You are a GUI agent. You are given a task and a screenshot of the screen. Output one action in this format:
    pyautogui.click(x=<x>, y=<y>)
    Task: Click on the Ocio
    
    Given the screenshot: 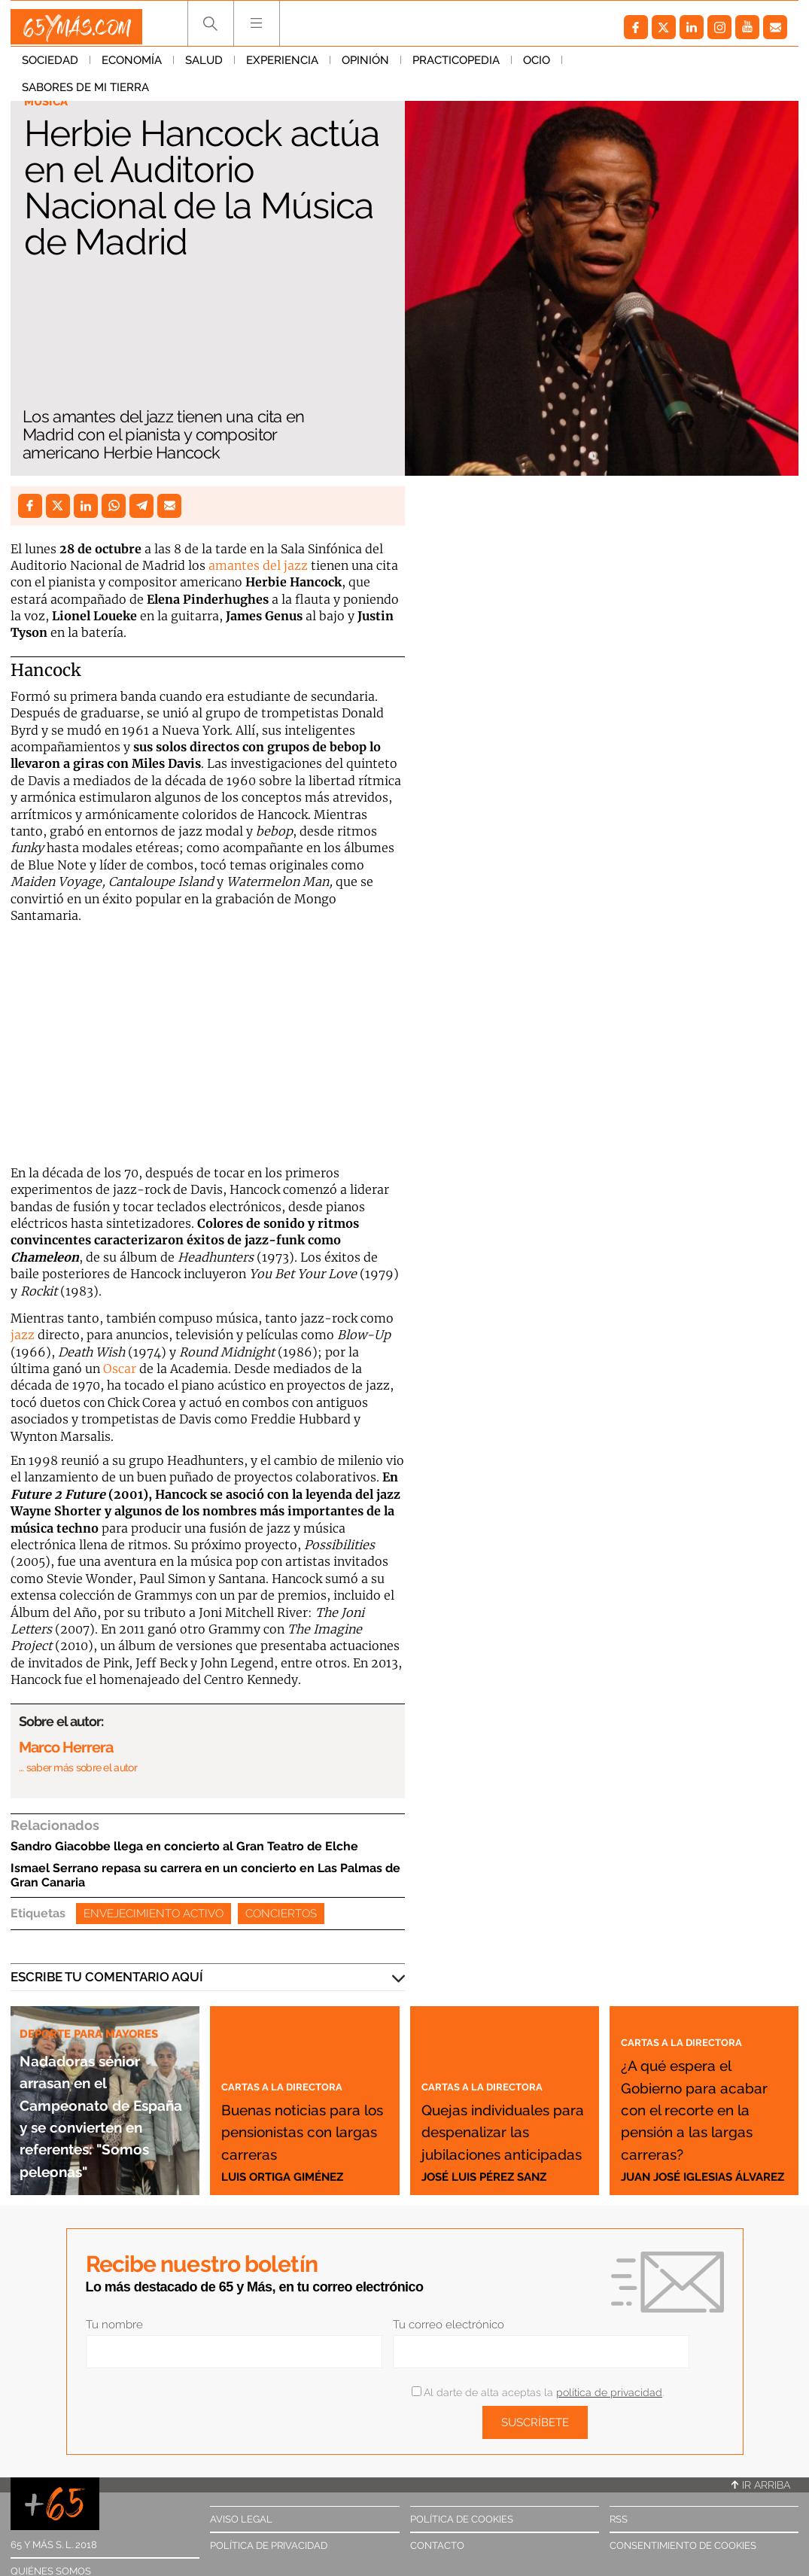 What is the action you would take?
    pyautogui.click(x=536, y=67)
    